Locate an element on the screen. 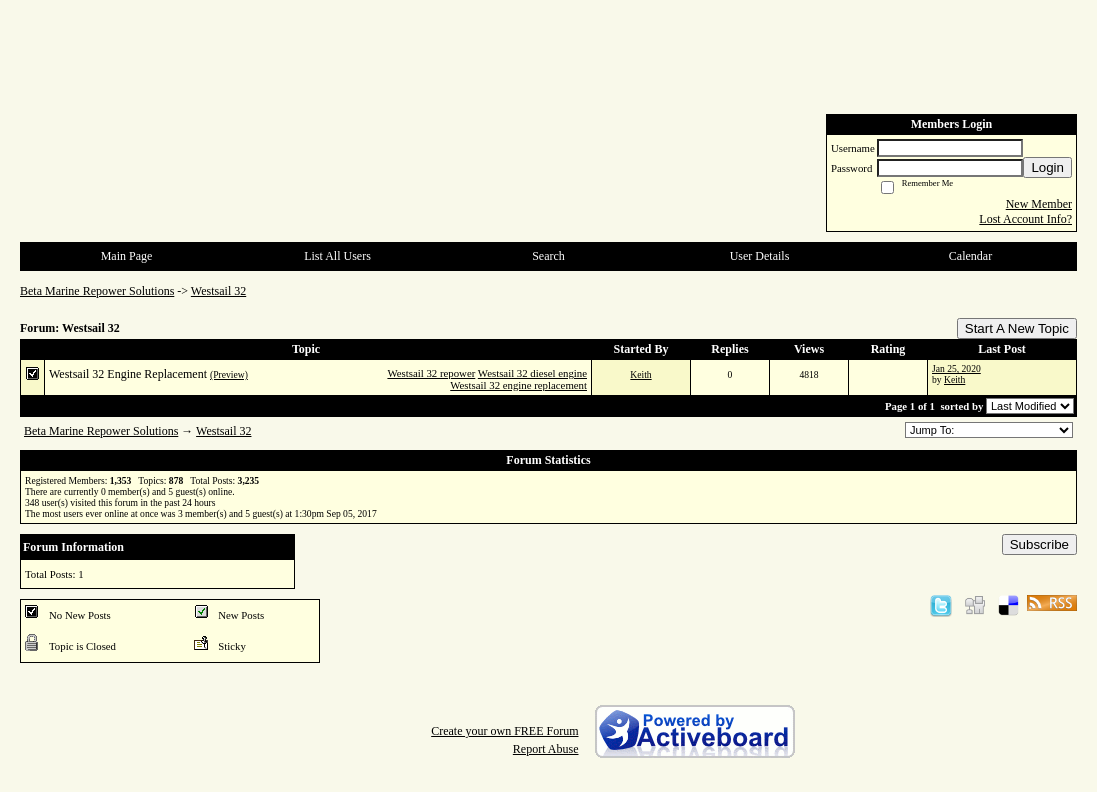 This screenshot has width=1097, height=792. Login is located at coordinates (1047, 167).